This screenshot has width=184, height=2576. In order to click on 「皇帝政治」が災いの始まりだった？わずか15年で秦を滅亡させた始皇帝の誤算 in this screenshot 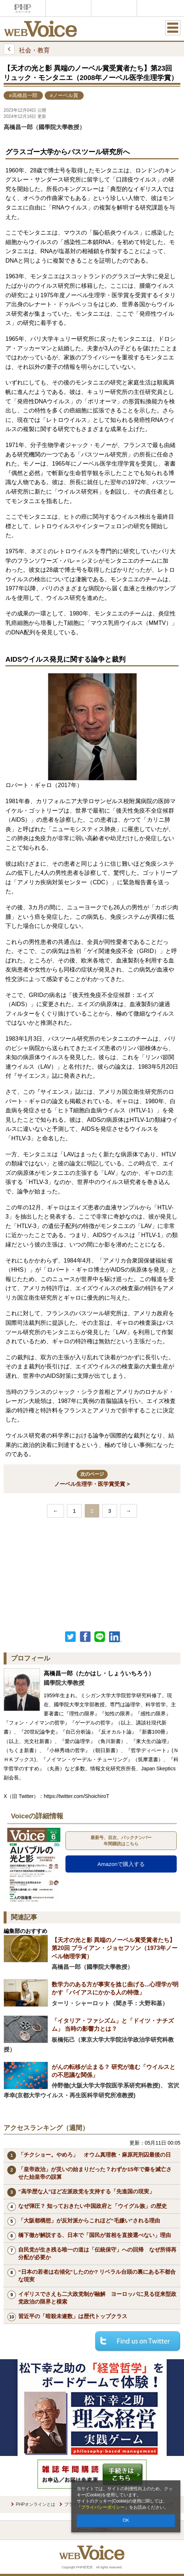, I will do `click(95, 2173)`.